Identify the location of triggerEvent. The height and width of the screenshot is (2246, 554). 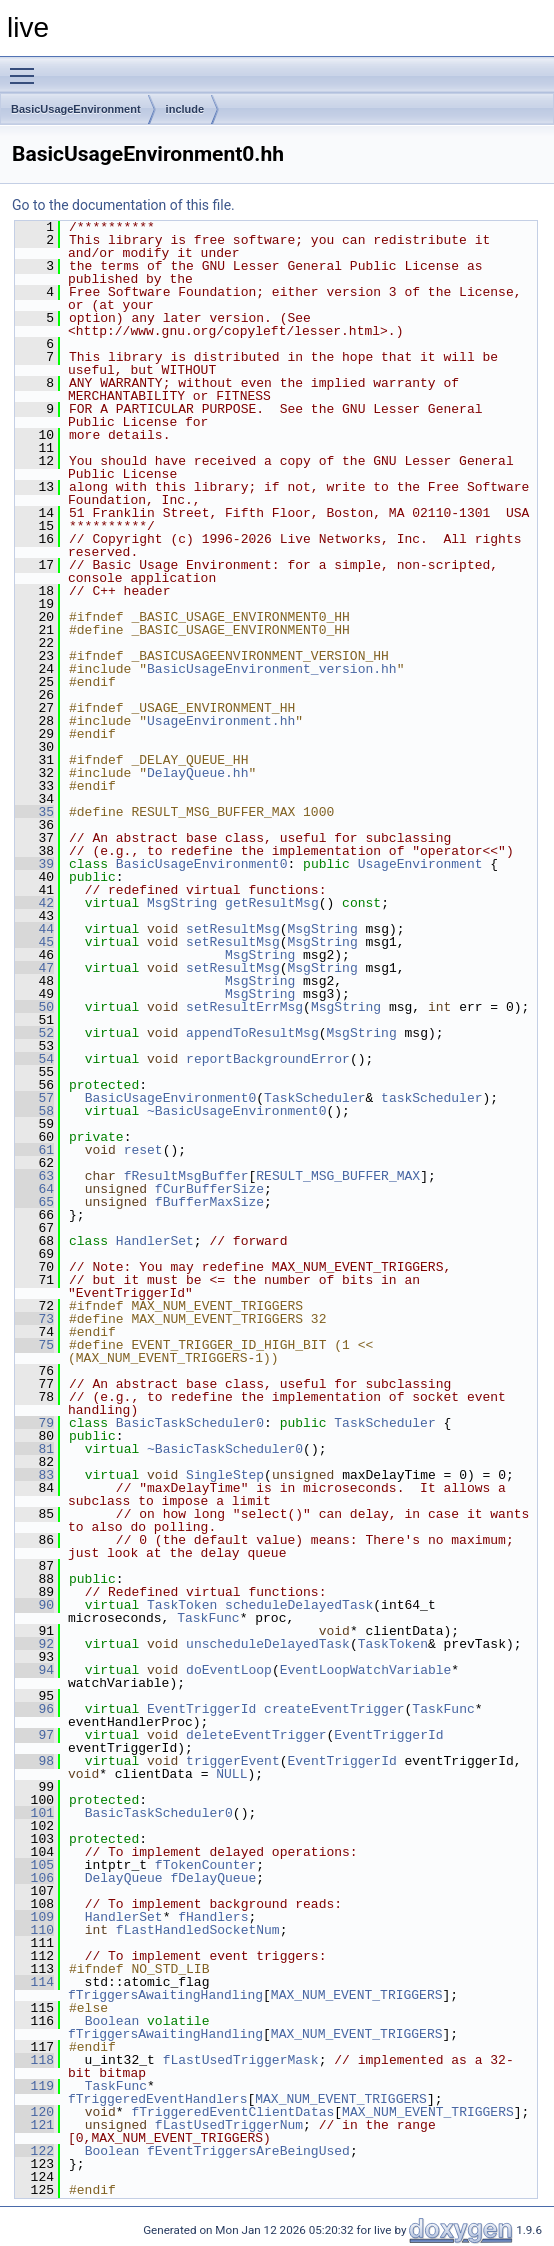
(233, 1761).